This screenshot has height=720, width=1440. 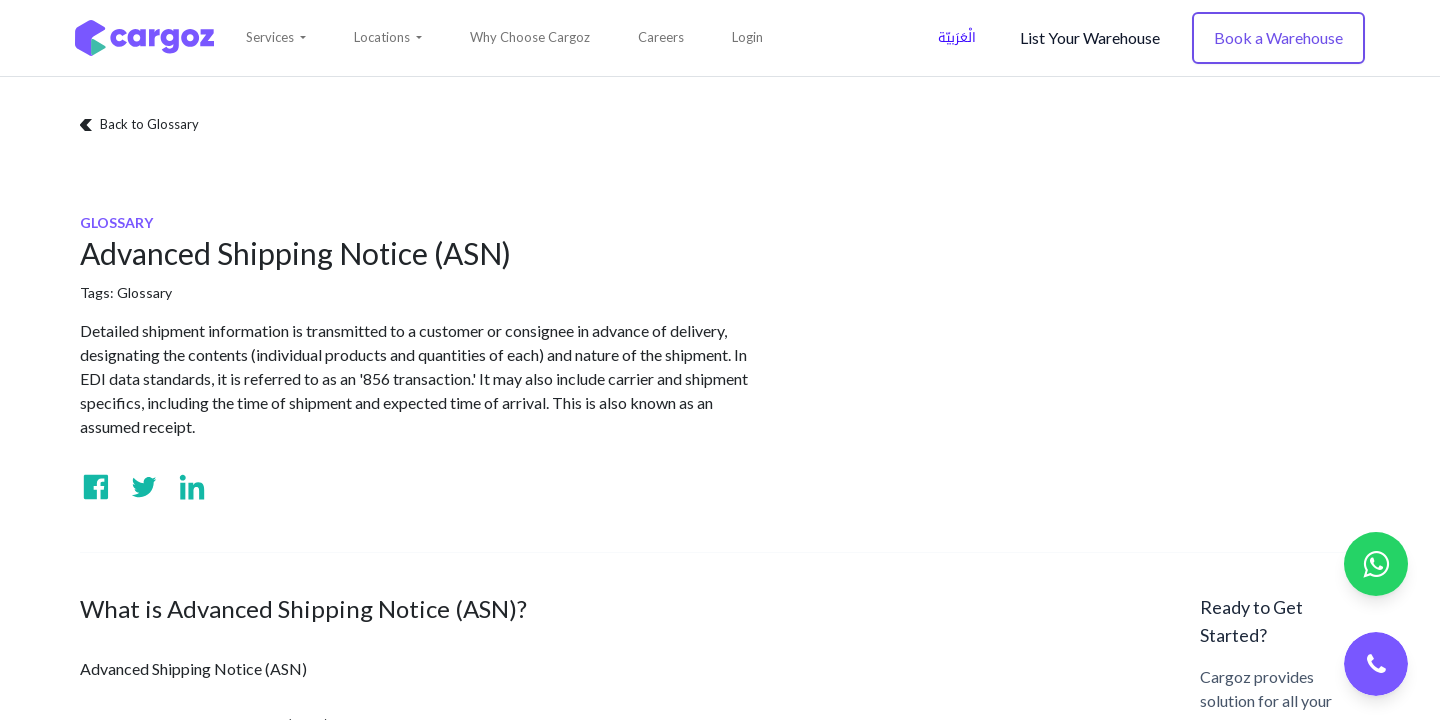 I want to click on Login, so click(x=747, y=37).